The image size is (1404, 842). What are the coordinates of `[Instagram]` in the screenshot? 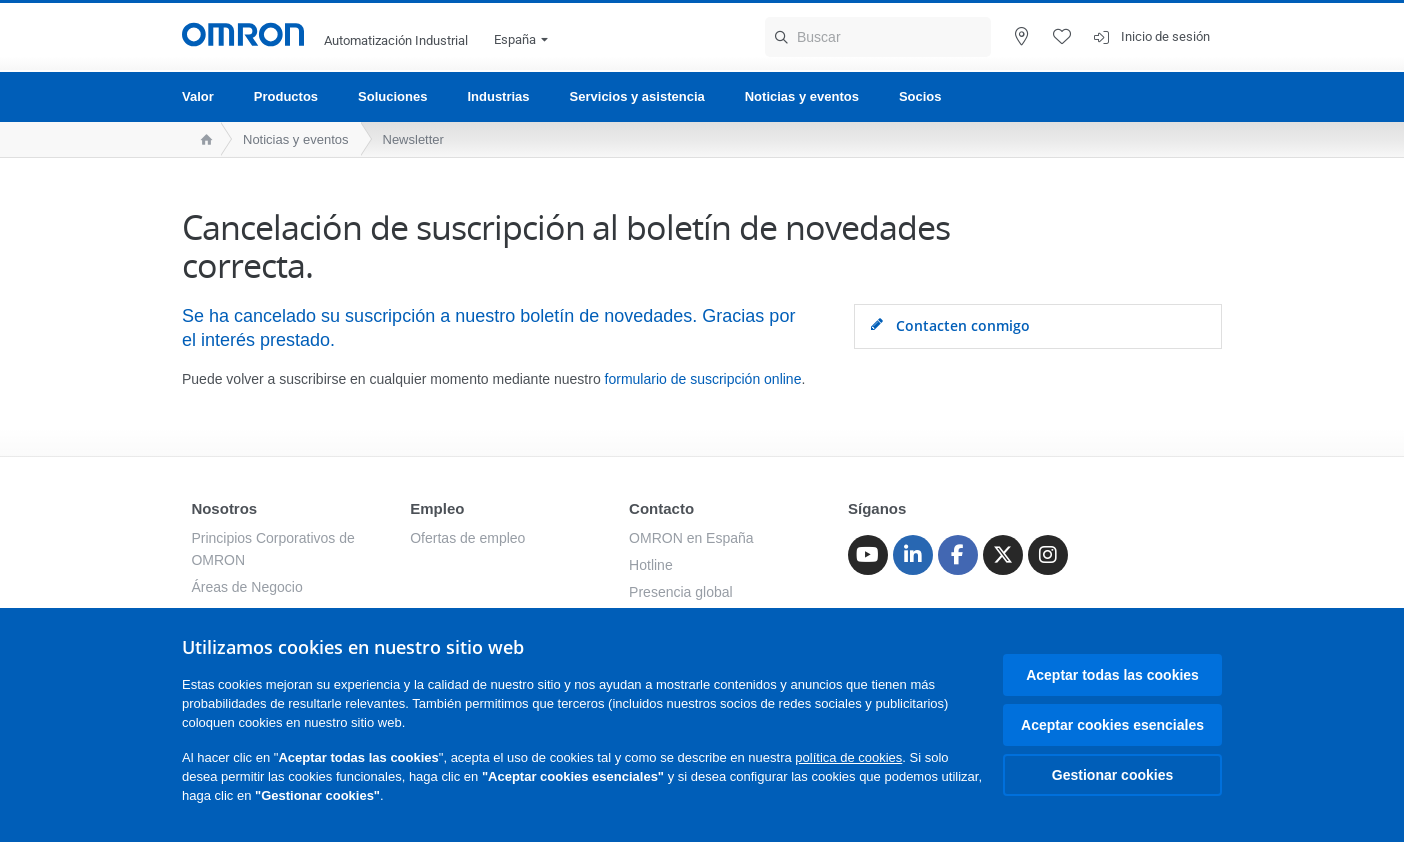 It's located at (1048, 555).